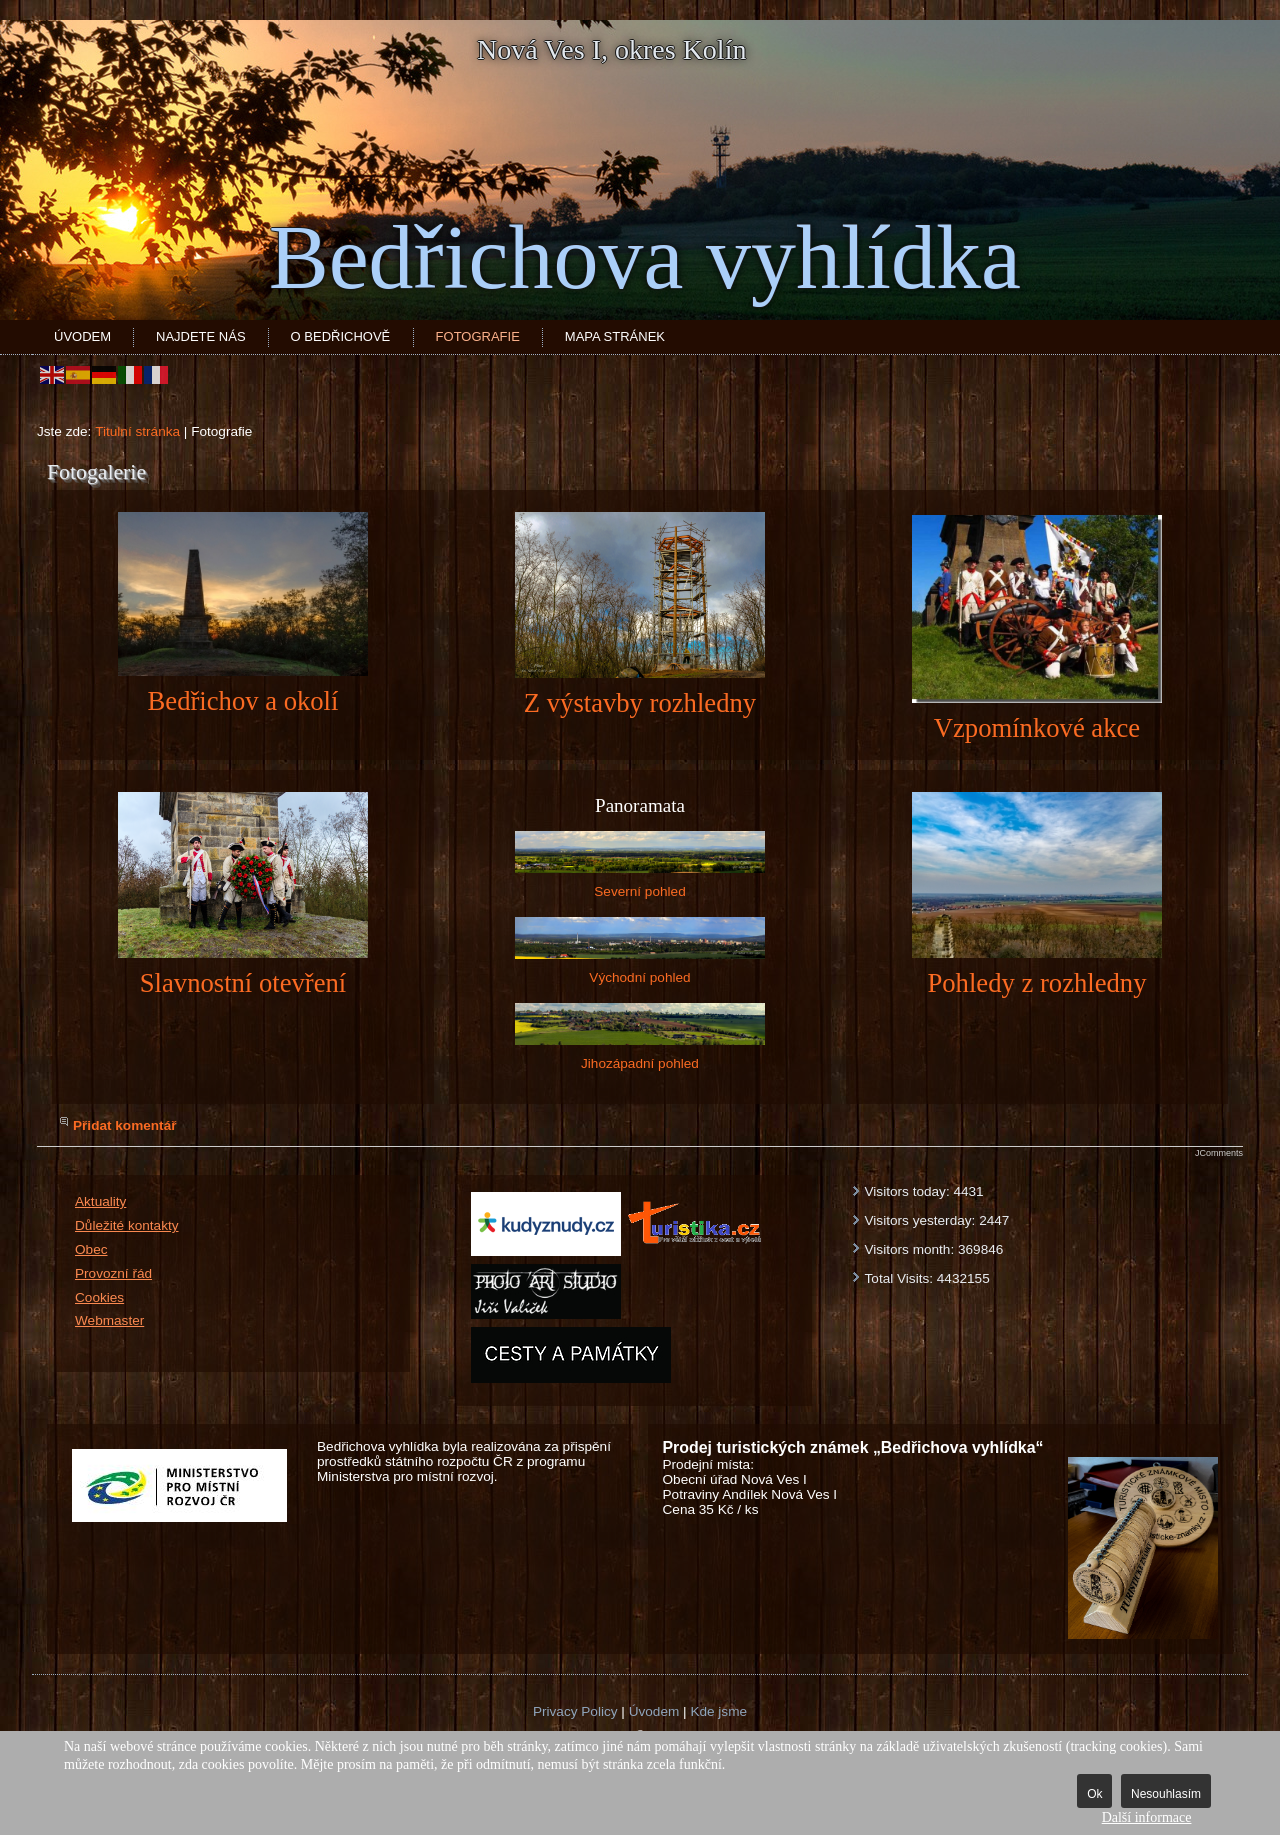 This screenshot has height=1835, width=1280. Describe the element at coordinates (645, 257) in the screenshot. I see `Bedřichova vyhlídka` at that location.